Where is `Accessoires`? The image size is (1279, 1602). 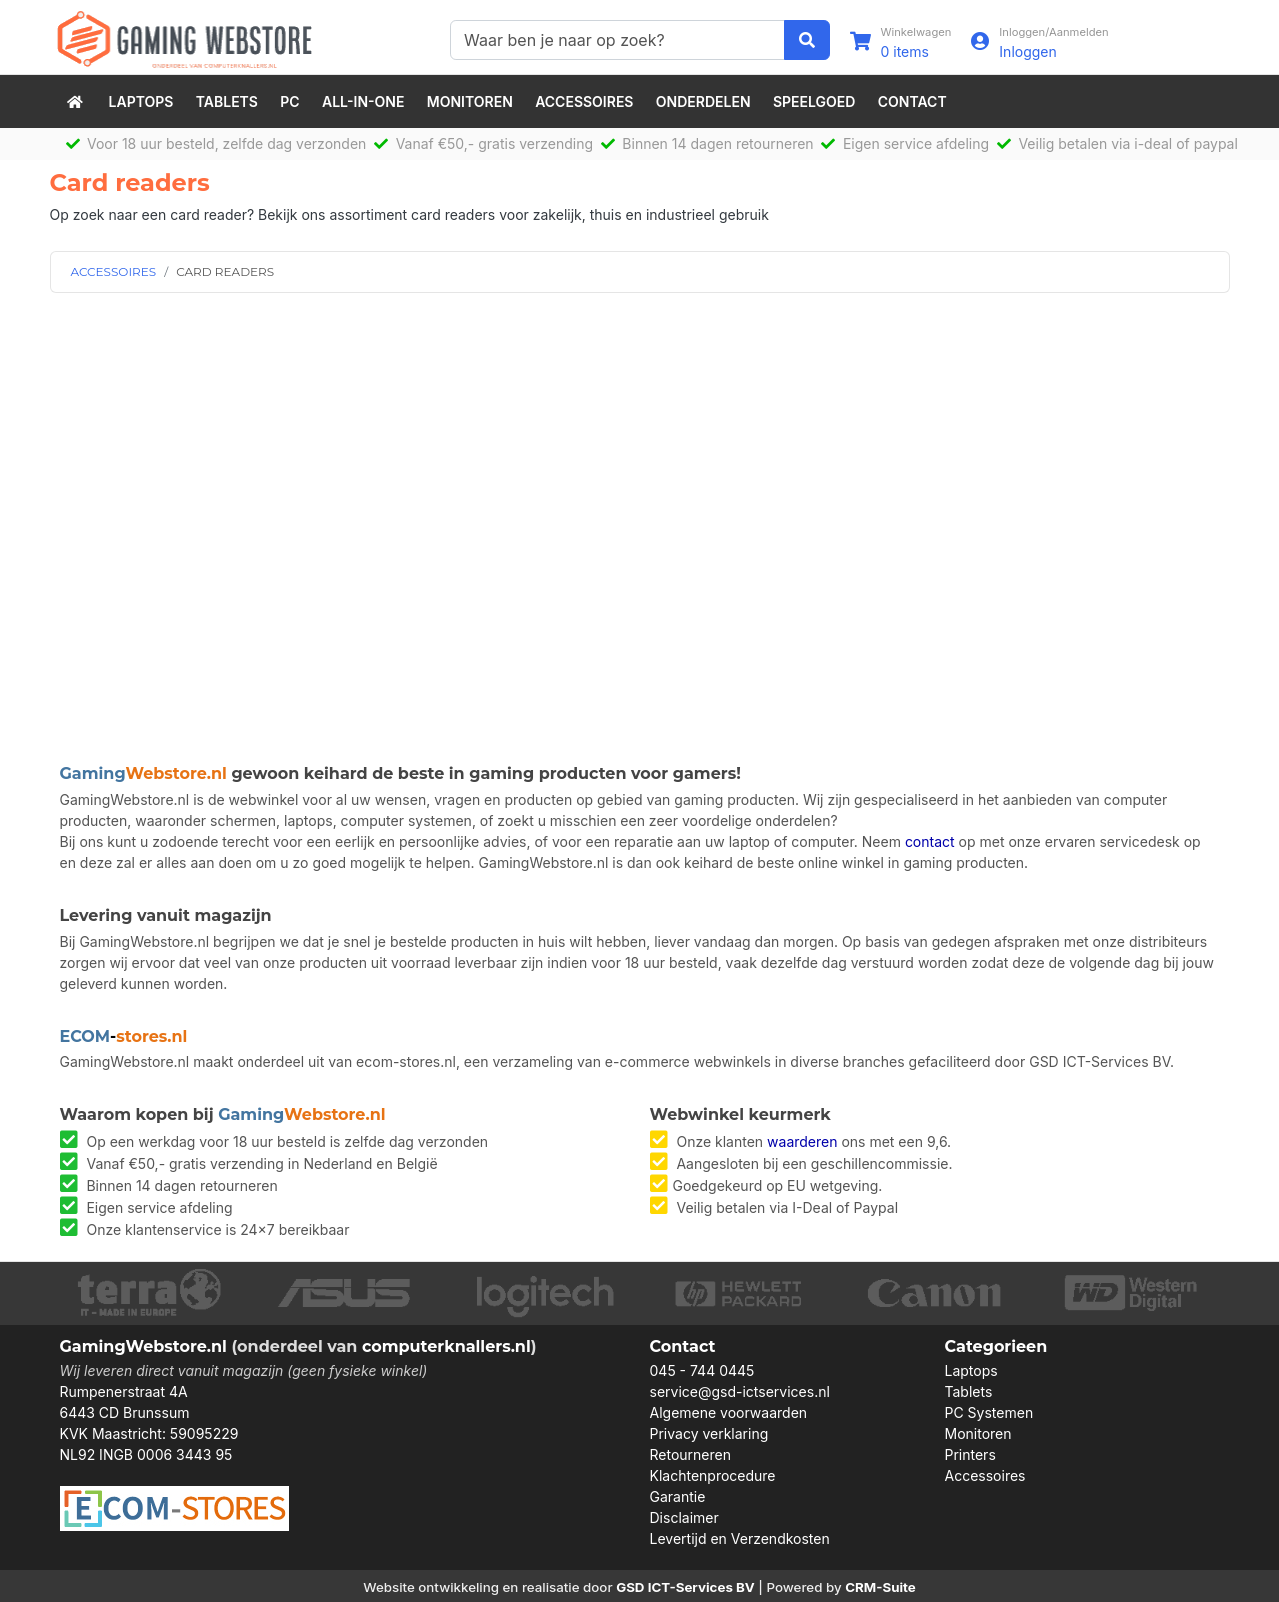
Accessoires is located at coordinates (584, 101).